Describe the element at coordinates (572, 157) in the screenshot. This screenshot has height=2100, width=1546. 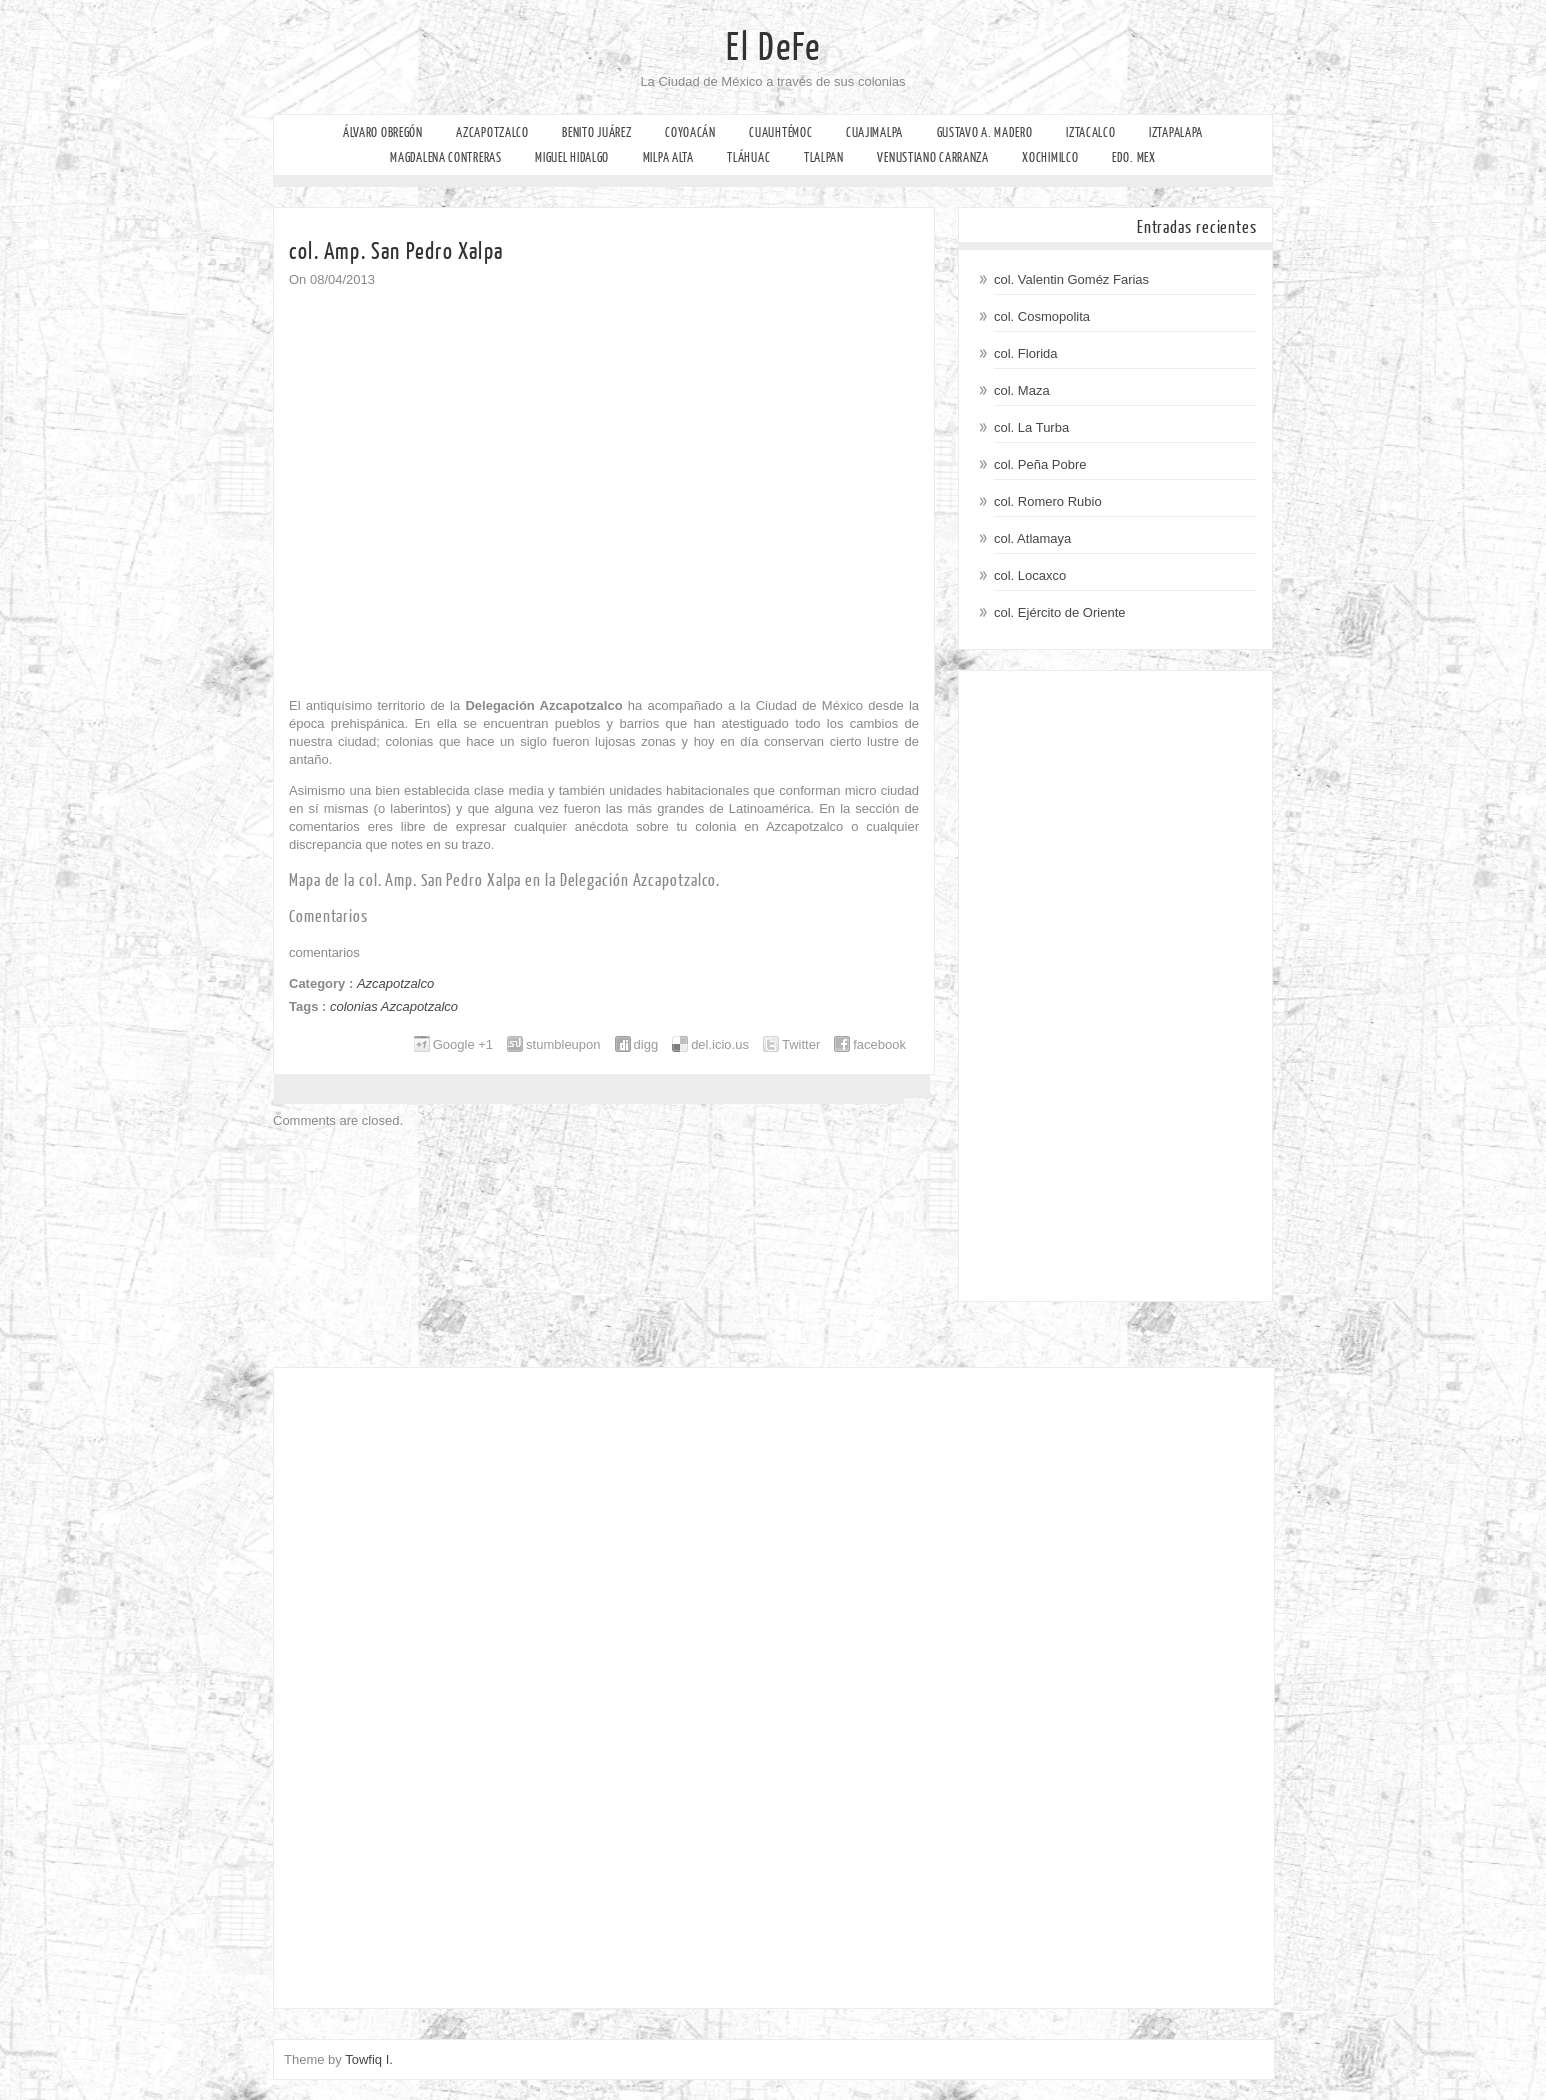
I see `Miguel Hidalgo` at that location.